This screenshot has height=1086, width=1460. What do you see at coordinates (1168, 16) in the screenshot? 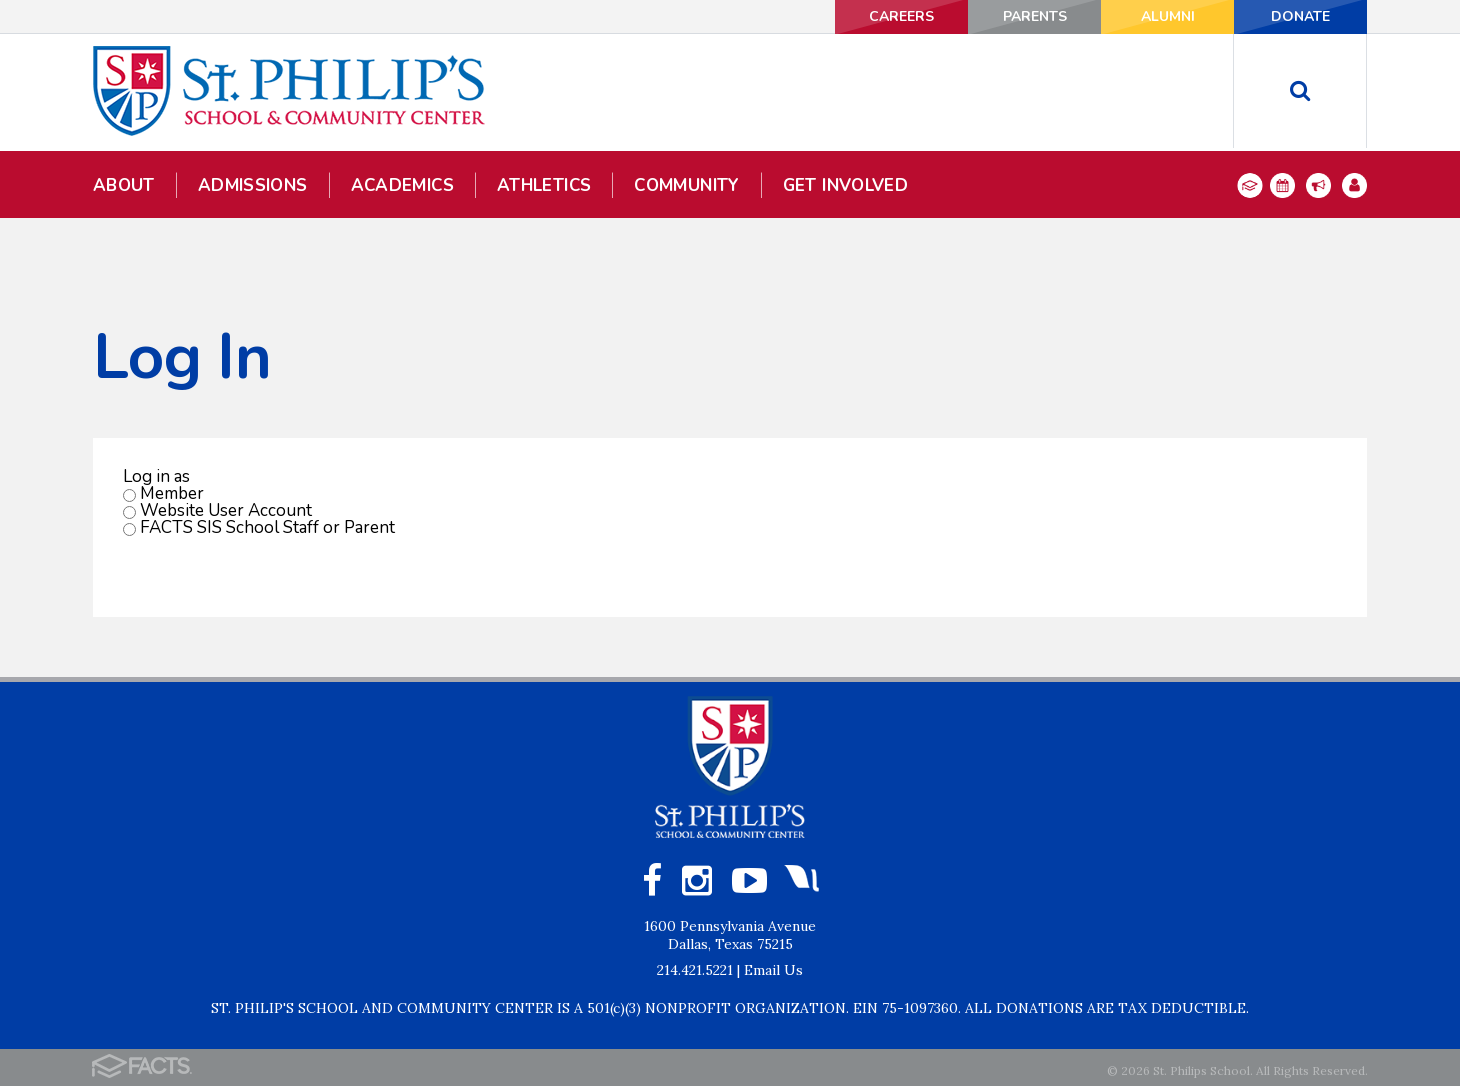
I see `ALUMNI` at bounding box center [1168, 16].